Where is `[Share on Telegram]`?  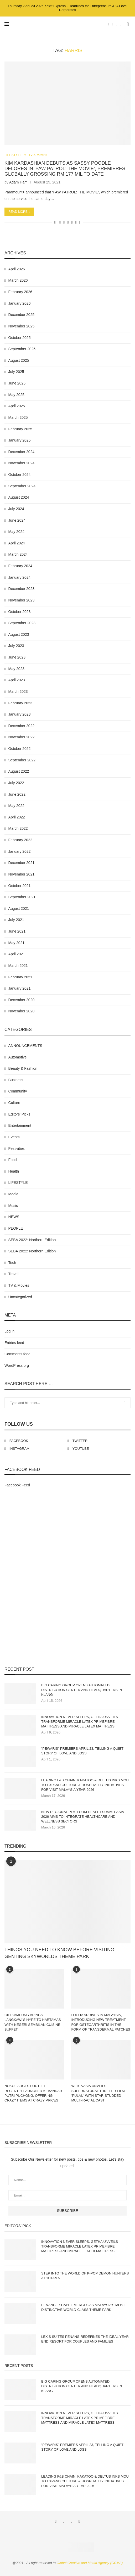 [Share on Telegram] is located at coordinates (72, 222).